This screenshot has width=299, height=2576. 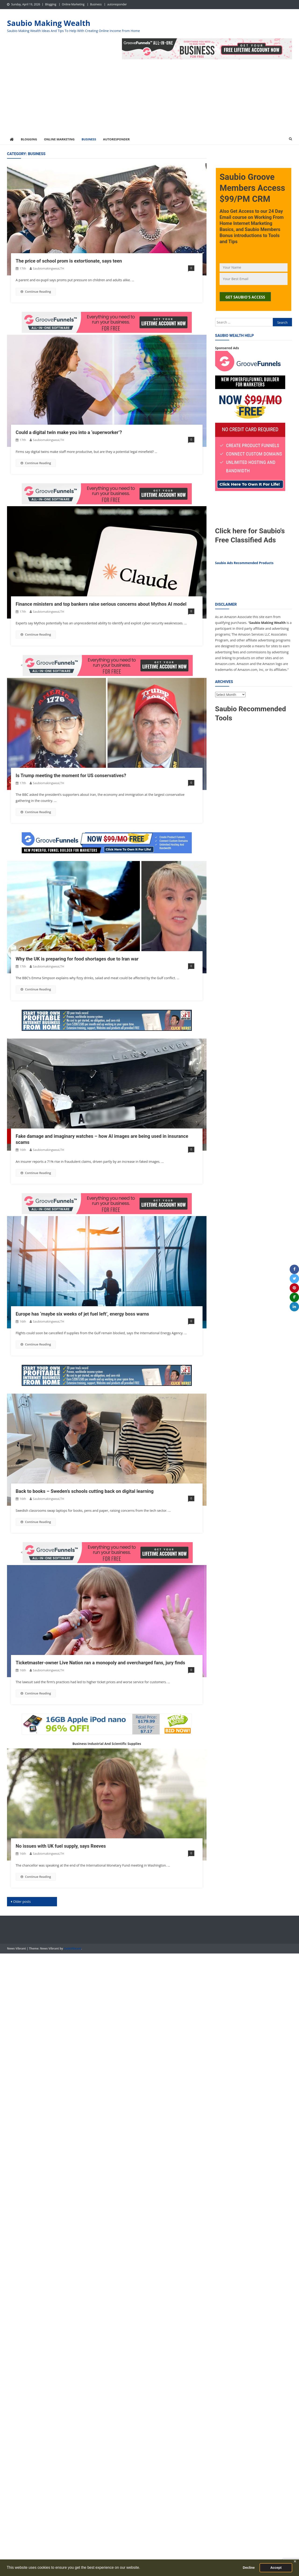 I want to click on Decline [button], so click(x=249, y=2567).